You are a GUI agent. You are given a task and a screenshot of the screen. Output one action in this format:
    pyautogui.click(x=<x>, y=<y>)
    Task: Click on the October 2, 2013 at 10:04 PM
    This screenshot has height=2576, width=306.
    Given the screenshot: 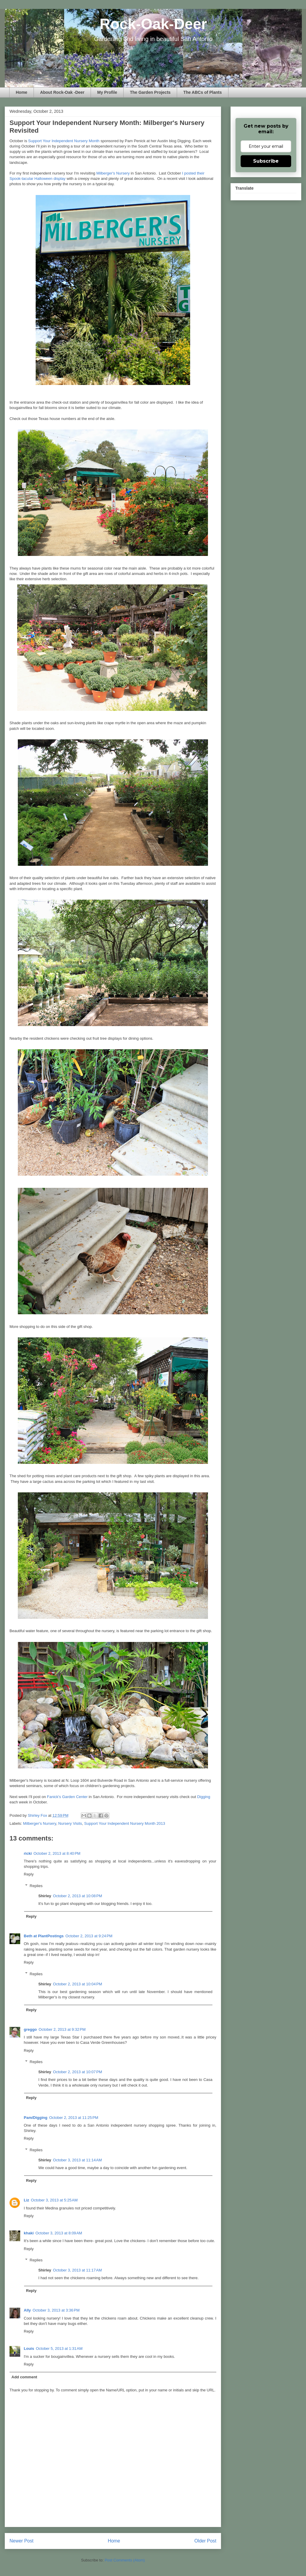 What is the action you would take?
    pyautogui.click(x=77, y=1984)
    